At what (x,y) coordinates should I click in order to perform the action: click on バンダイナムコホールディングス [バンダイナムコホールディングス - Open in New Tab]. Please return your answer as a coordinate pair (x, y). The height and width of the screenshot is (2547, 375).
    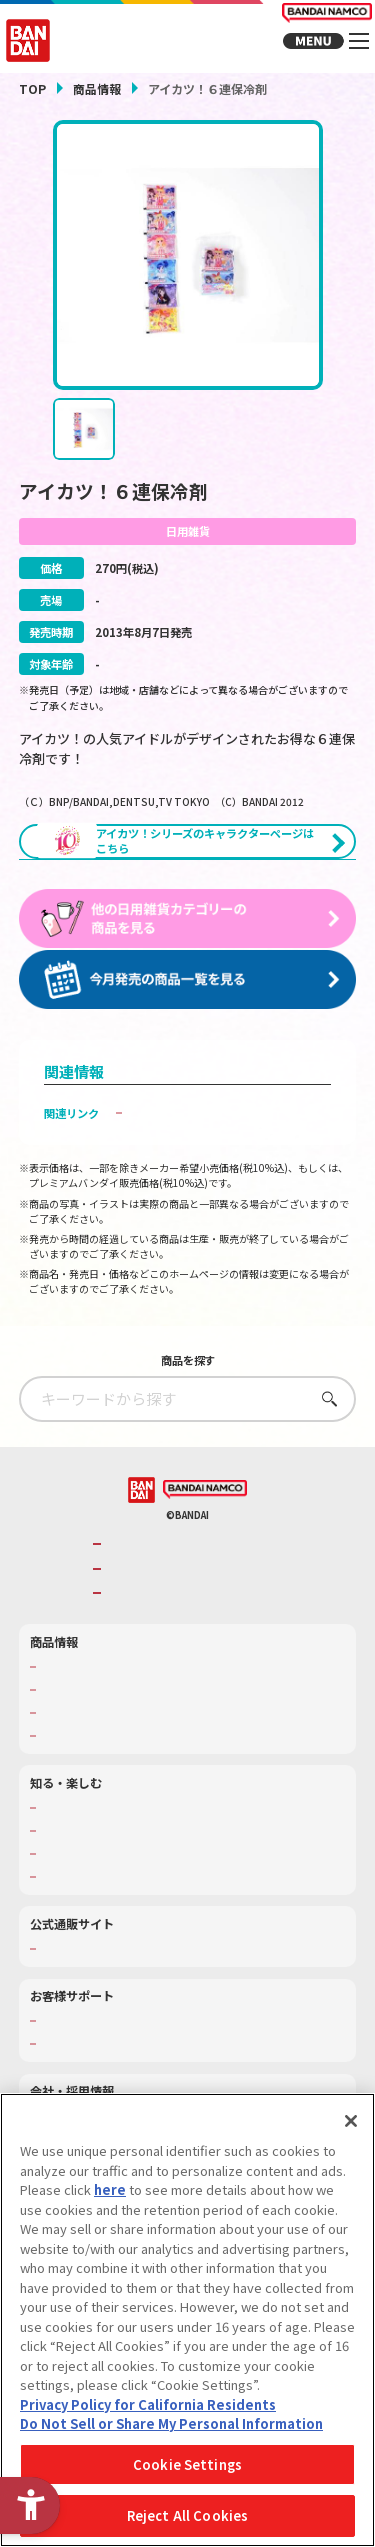
    Looking at the image, I should click on (193, 1631).